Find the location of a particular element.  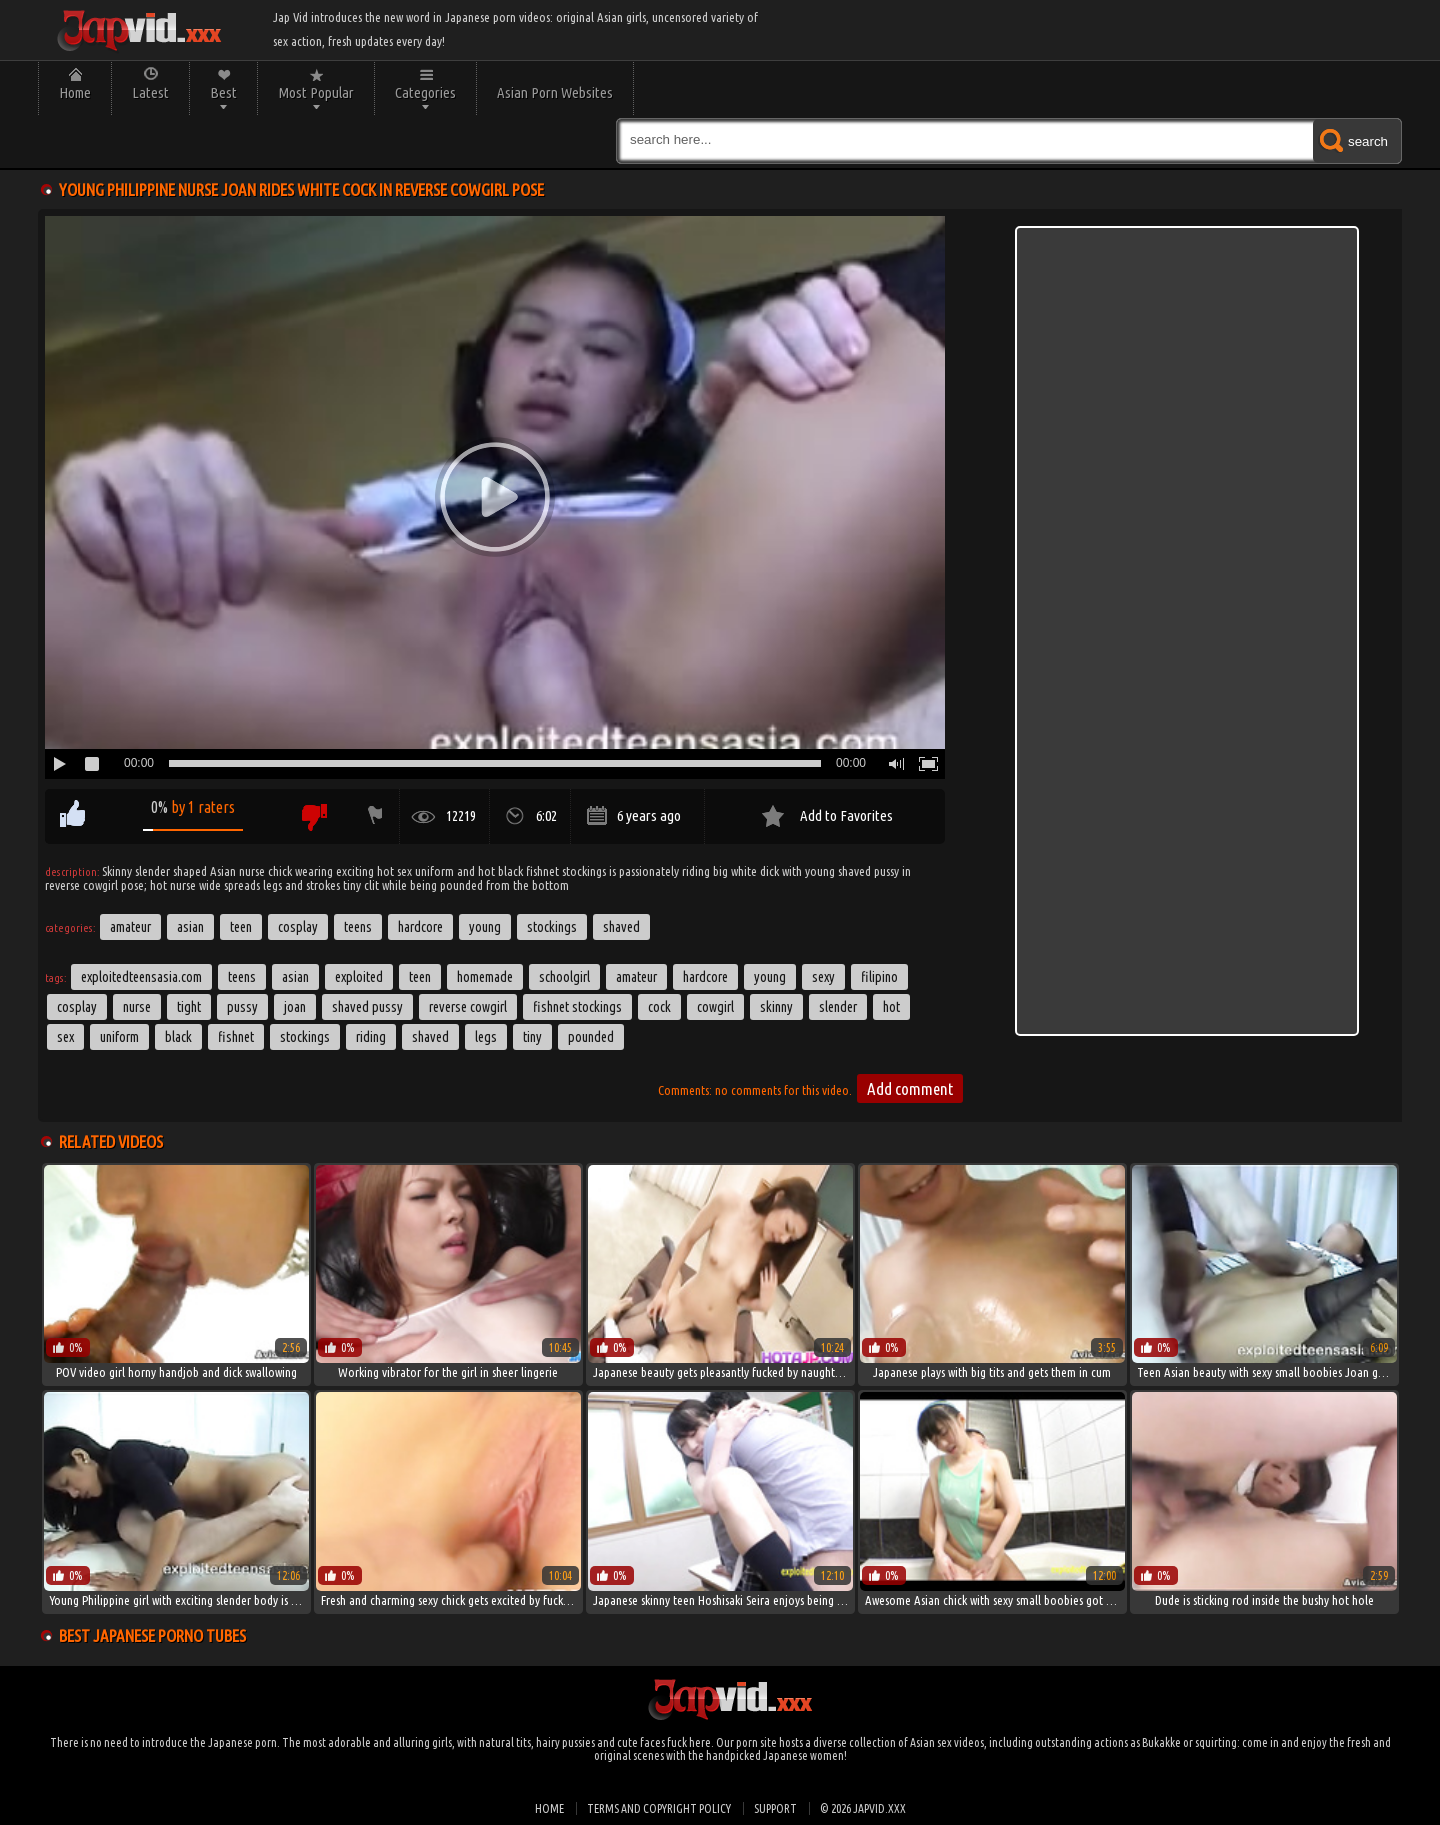

riding is located at coordinates (371, 1037).